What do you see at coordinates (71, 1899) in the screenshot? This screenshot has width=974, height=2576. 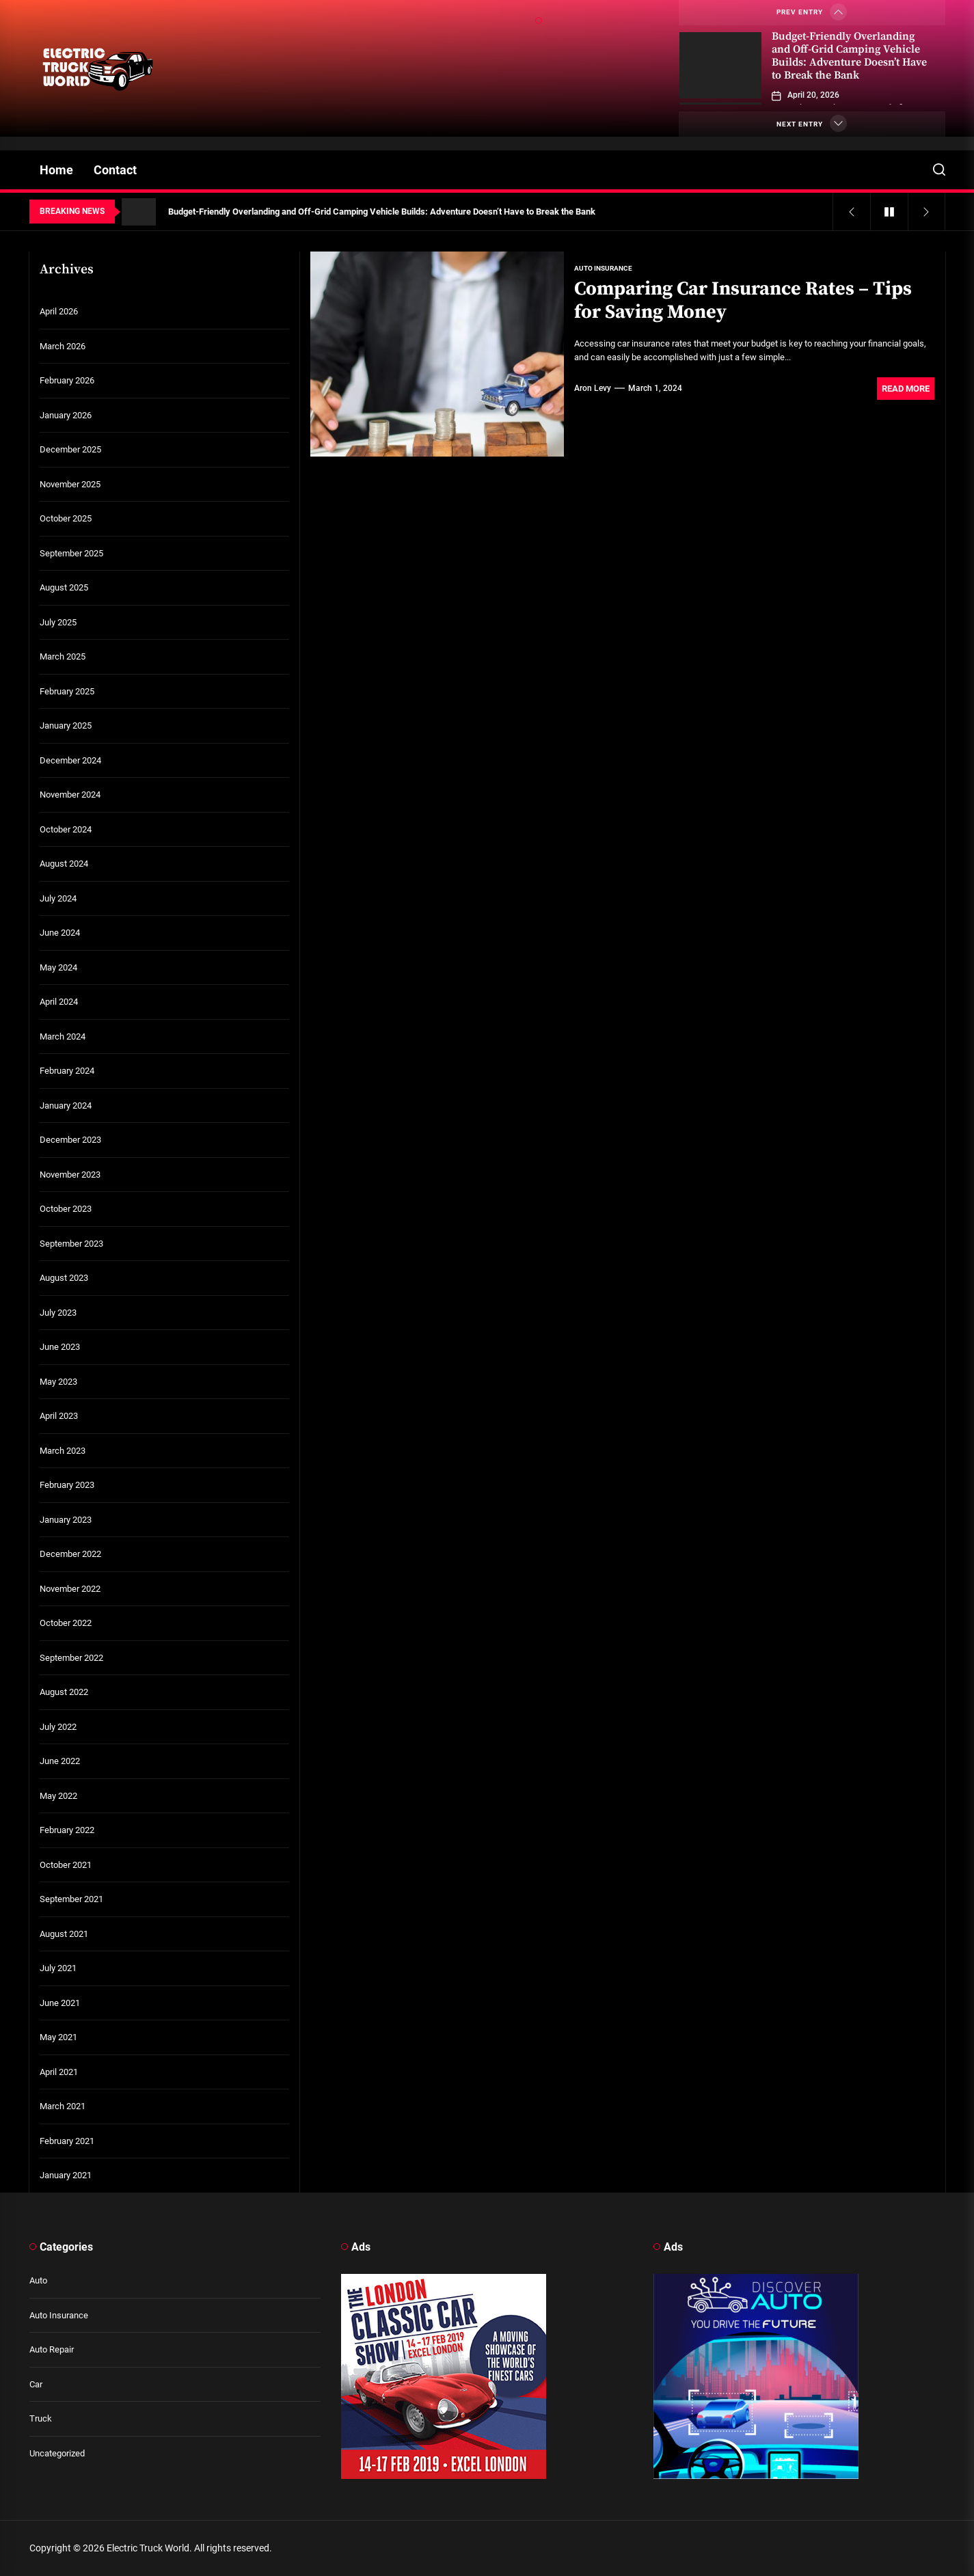 I see `September 2021` at bounding box center [71, 1899].